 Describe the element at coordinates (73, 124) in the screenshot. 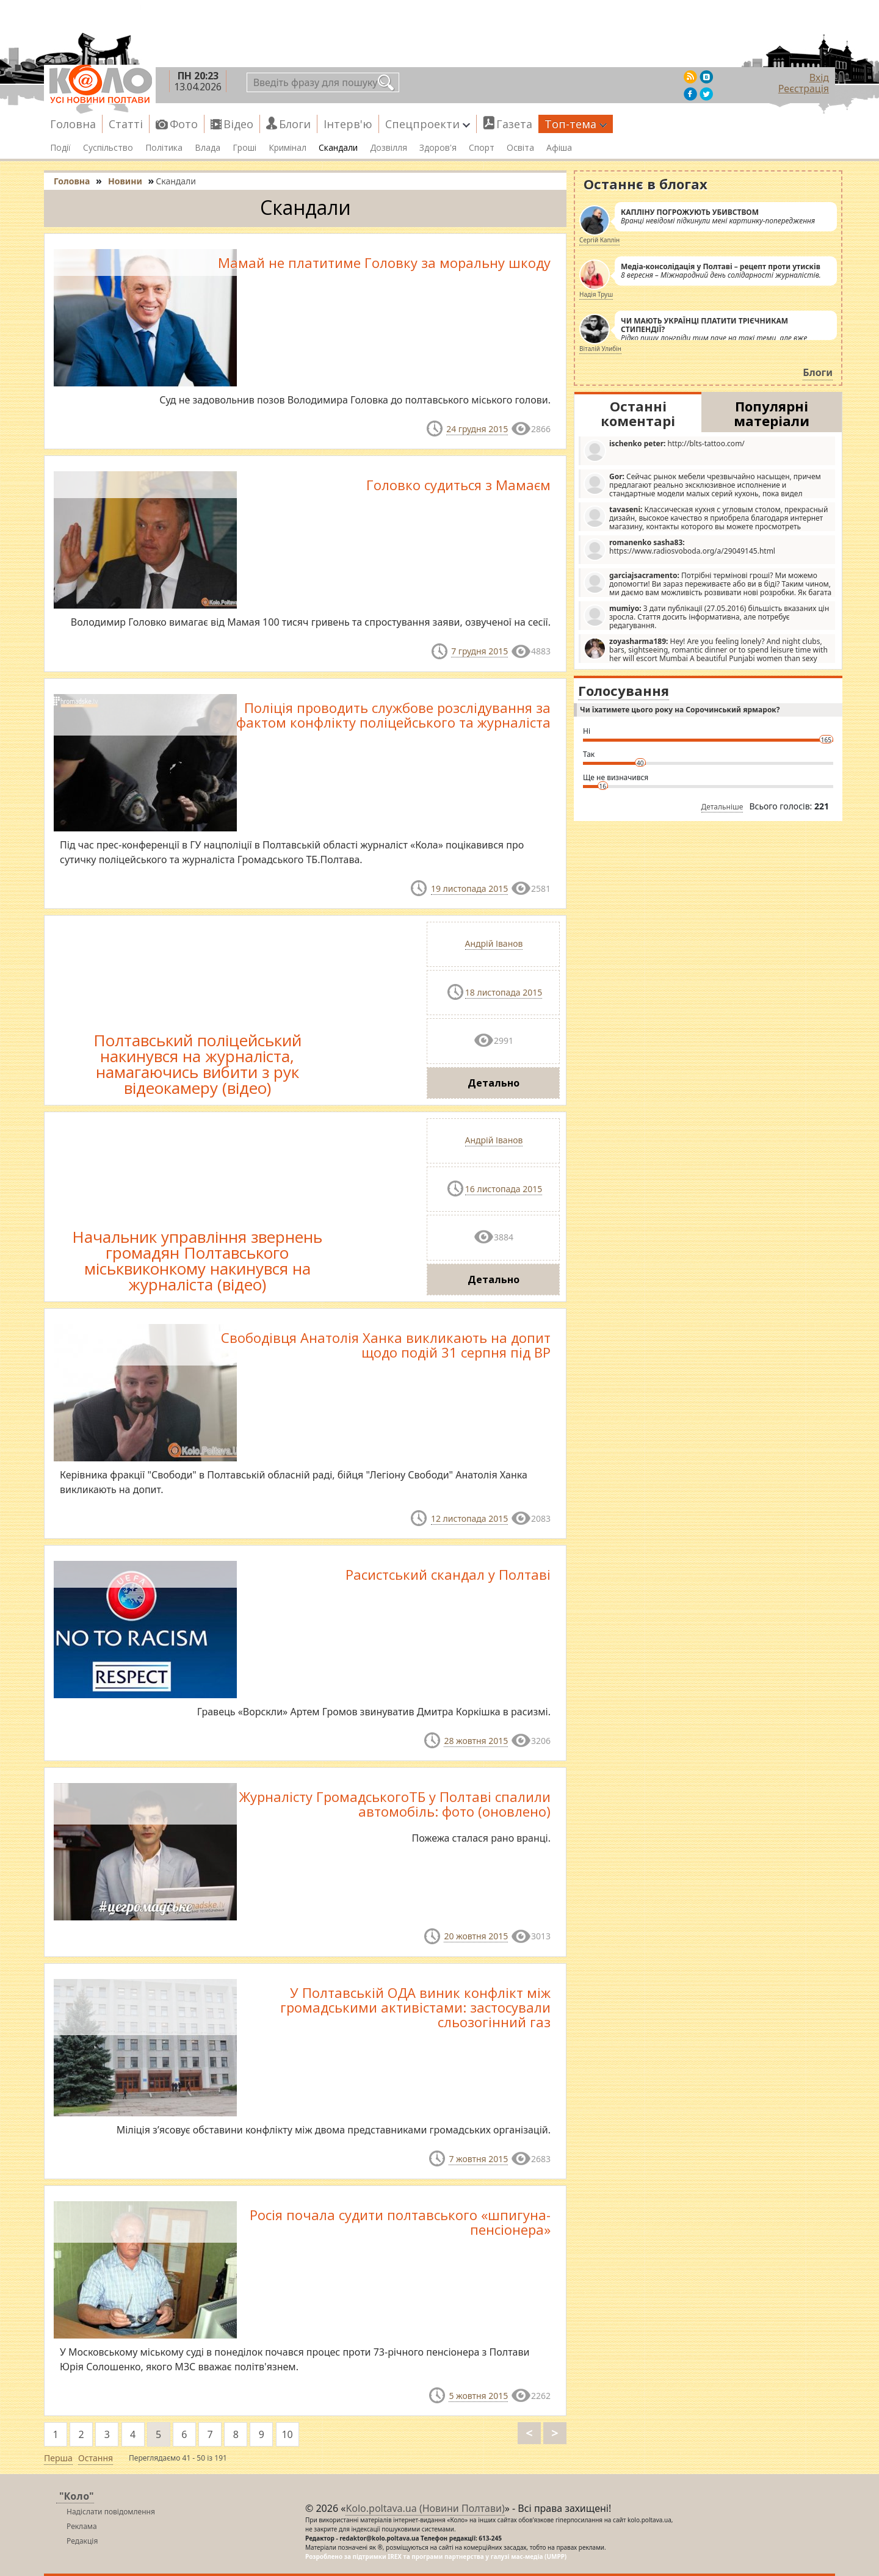

I see `Головна` at that location.